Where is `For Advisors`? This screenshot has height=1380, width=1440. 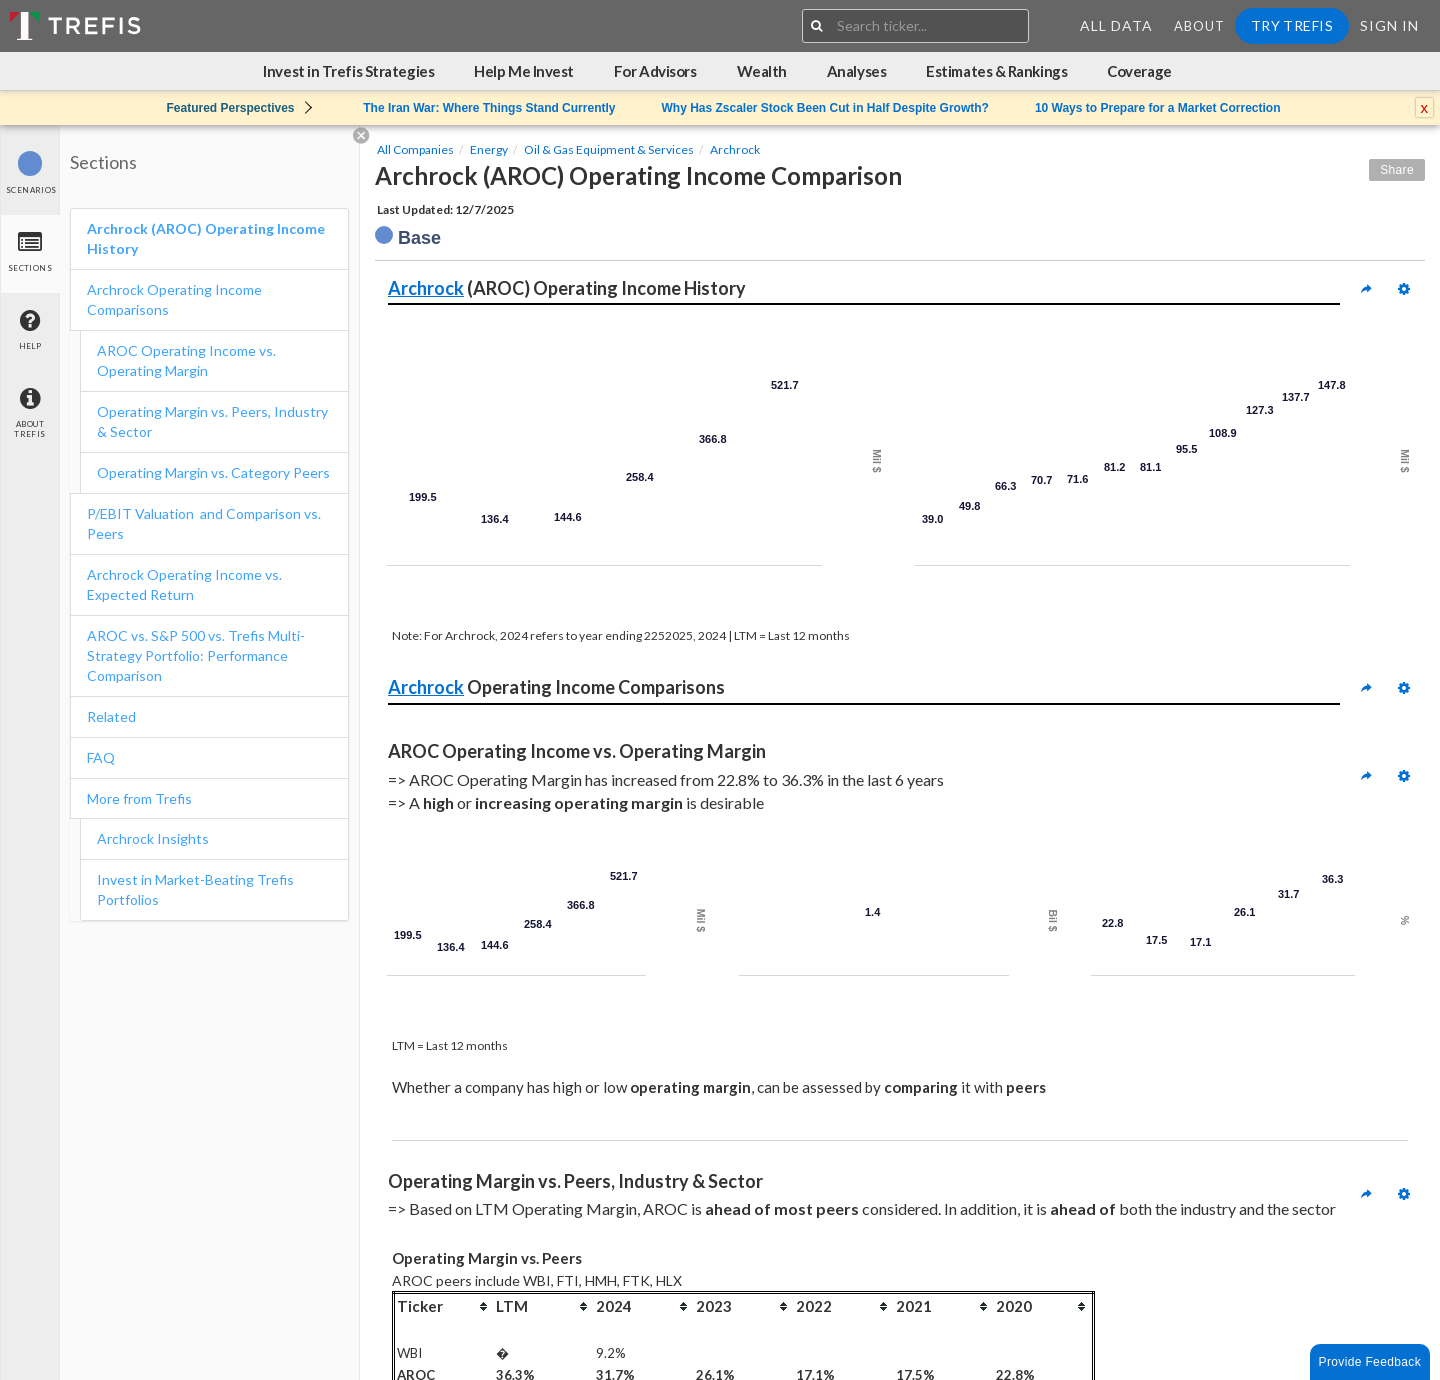 For Advisors is located at coordinates (655, 71).